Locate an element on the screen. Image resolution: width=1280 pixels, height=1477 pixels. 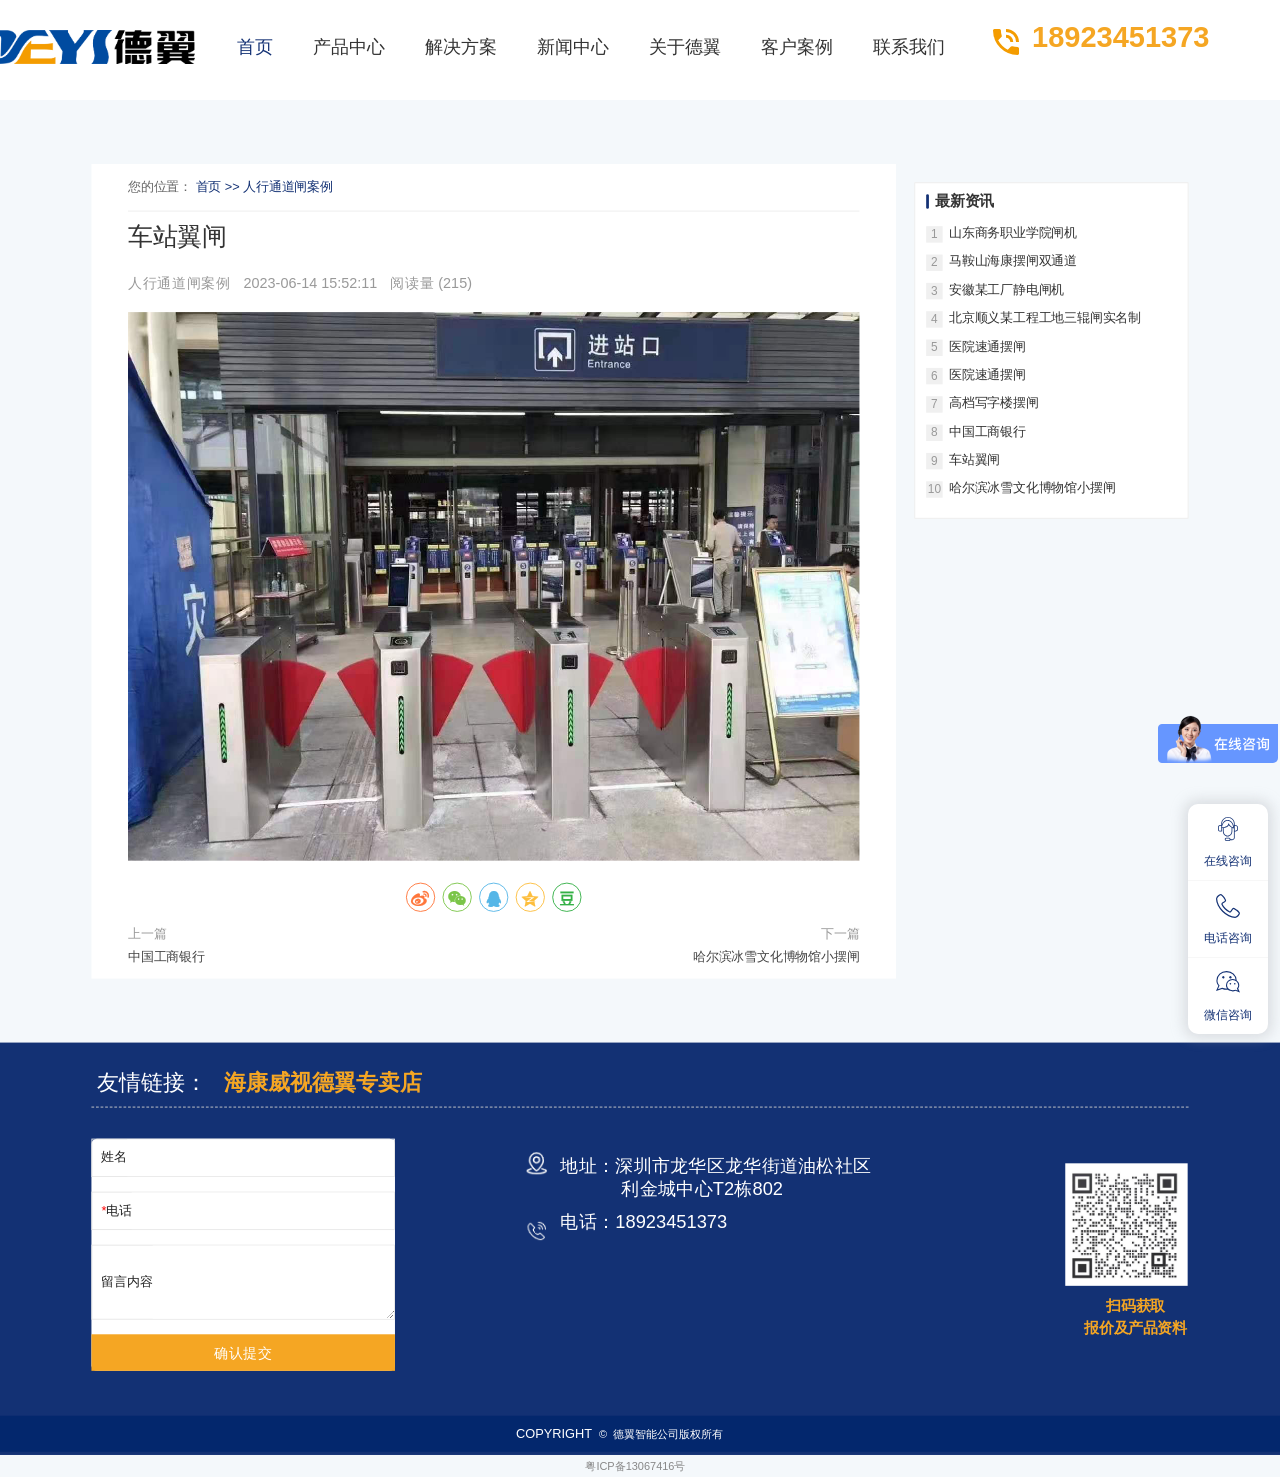
哈尔滨冰雪文化博物馆小摆闸 is located at coordinates (776, 956).